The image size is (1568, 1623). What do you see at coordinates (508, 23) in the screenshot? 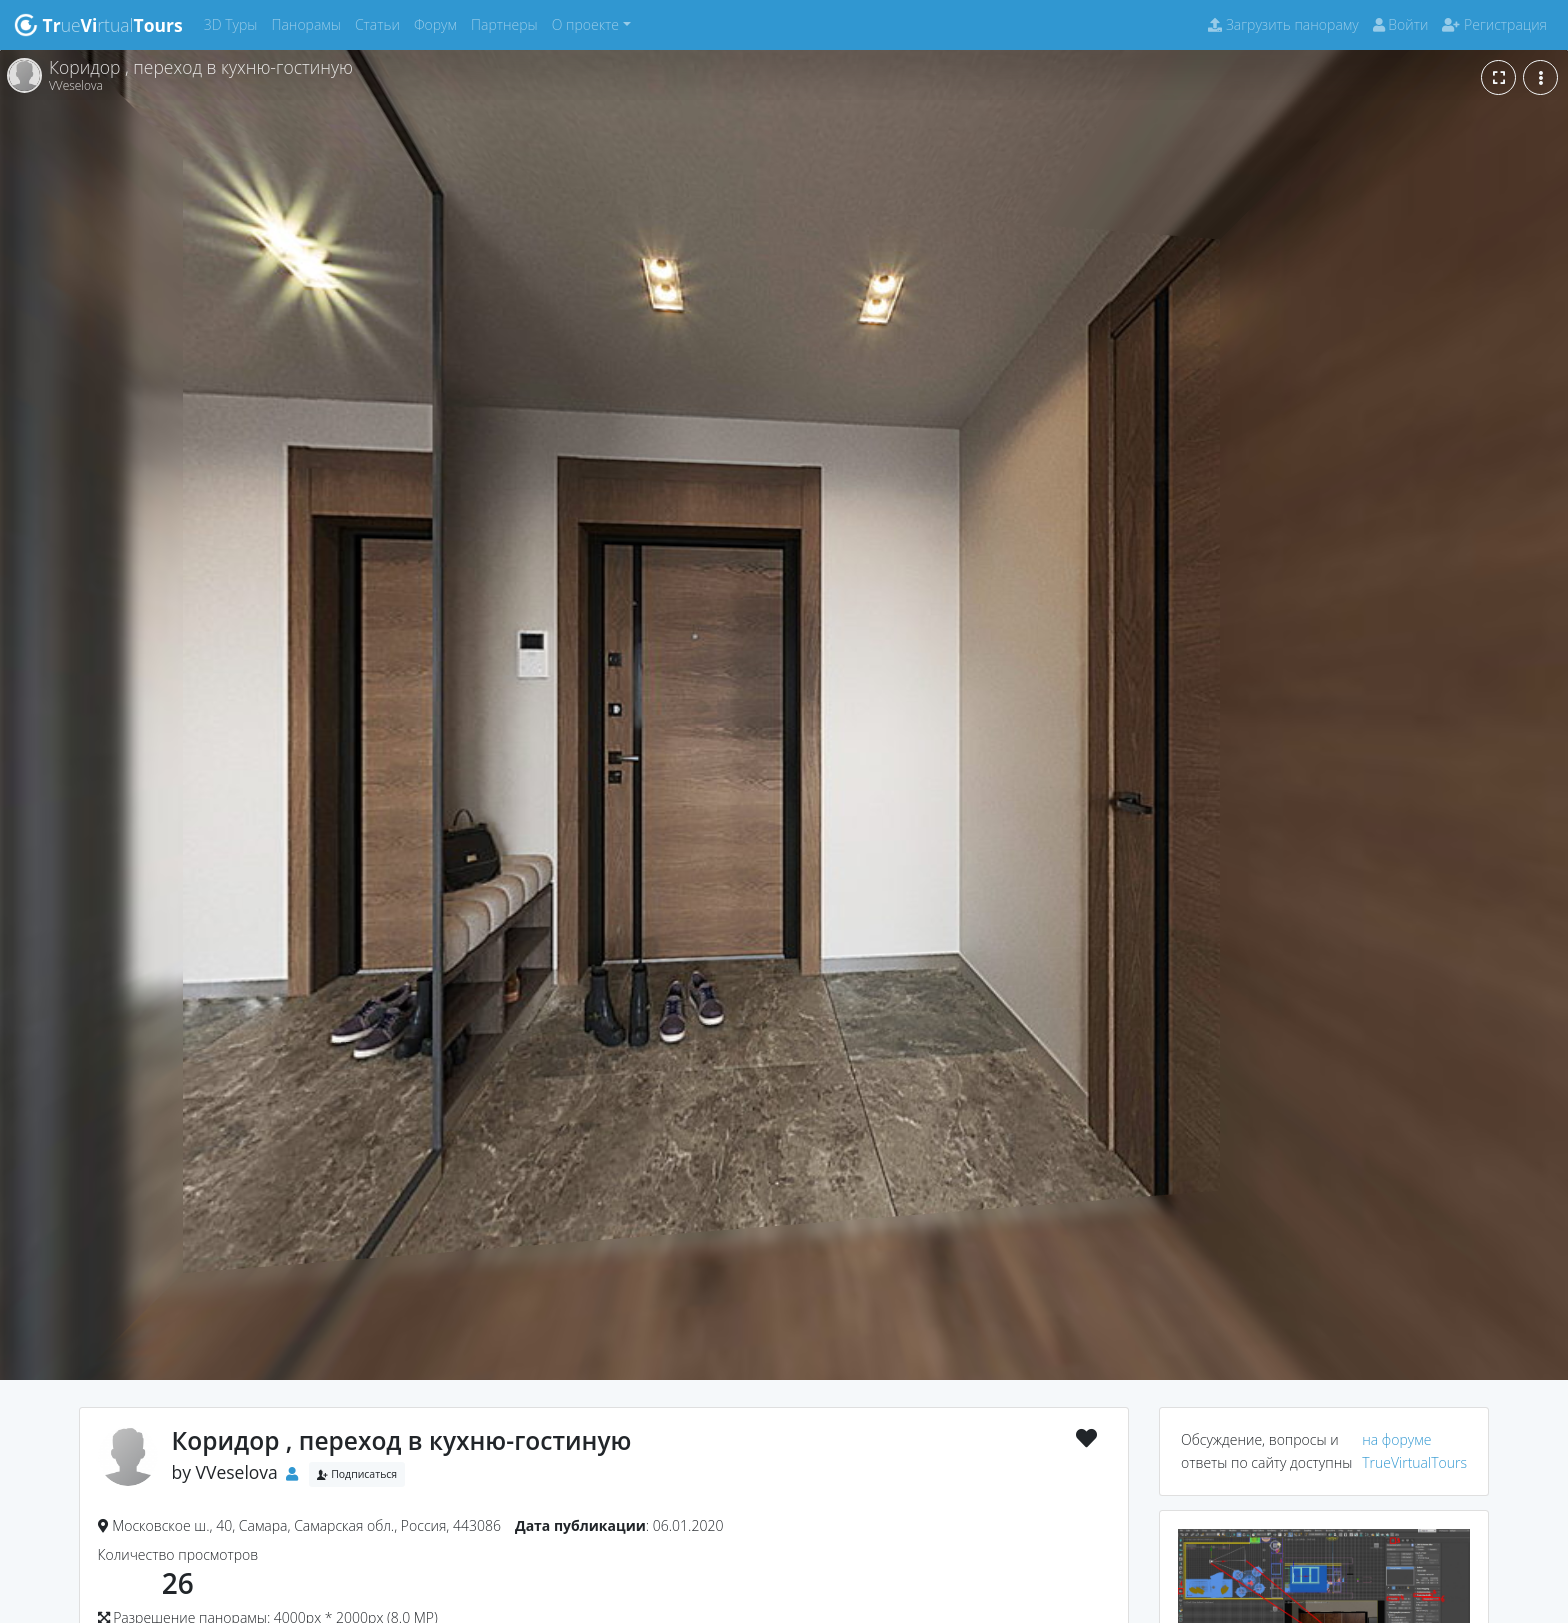
I see `Партнеры` at bounding box center [508, 23].